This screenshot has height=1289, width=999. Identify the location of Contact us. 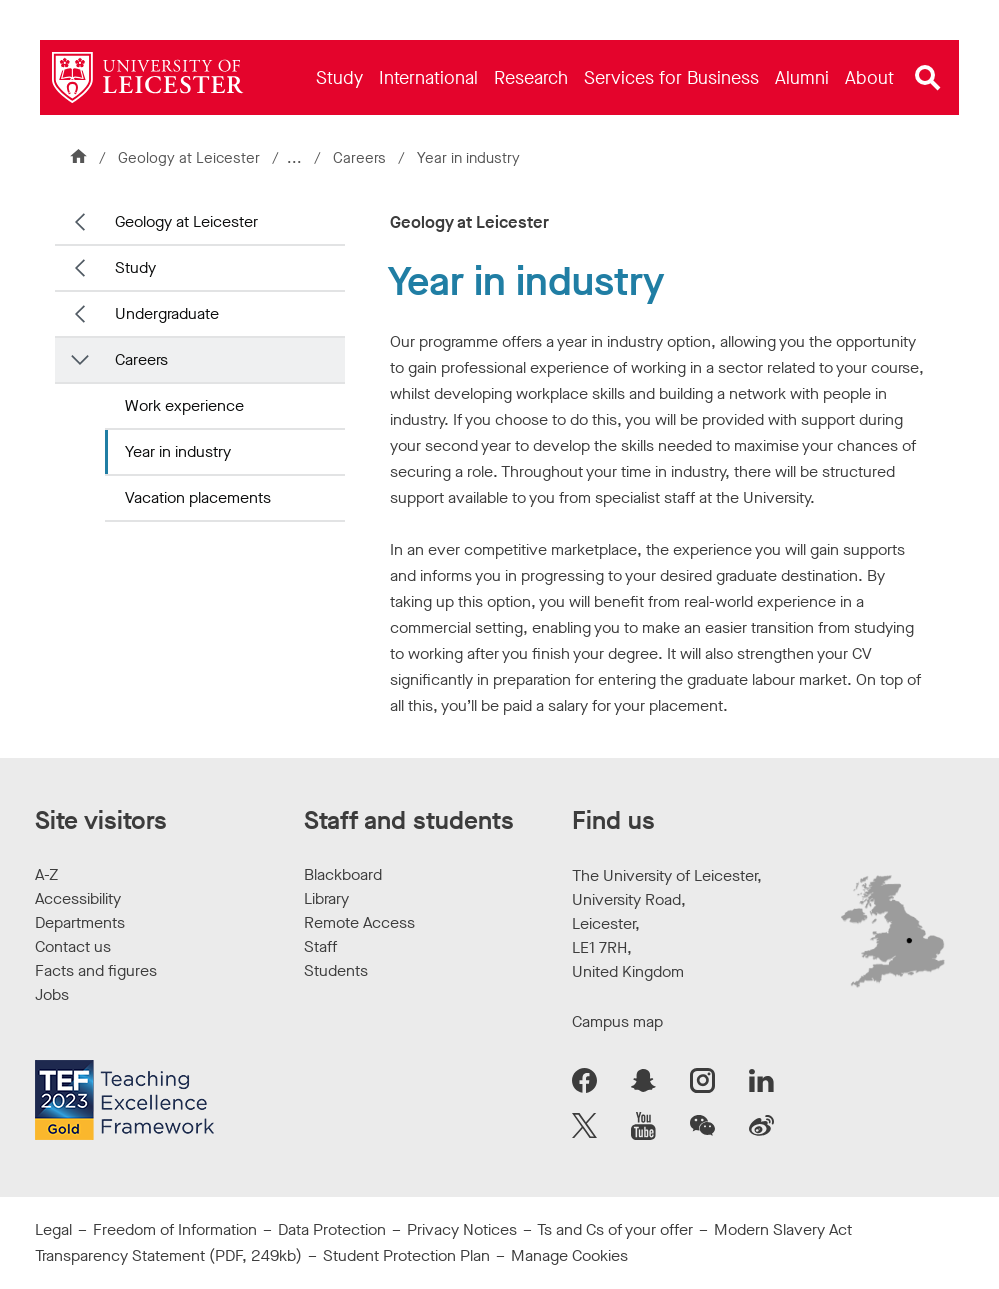
(73, 946).